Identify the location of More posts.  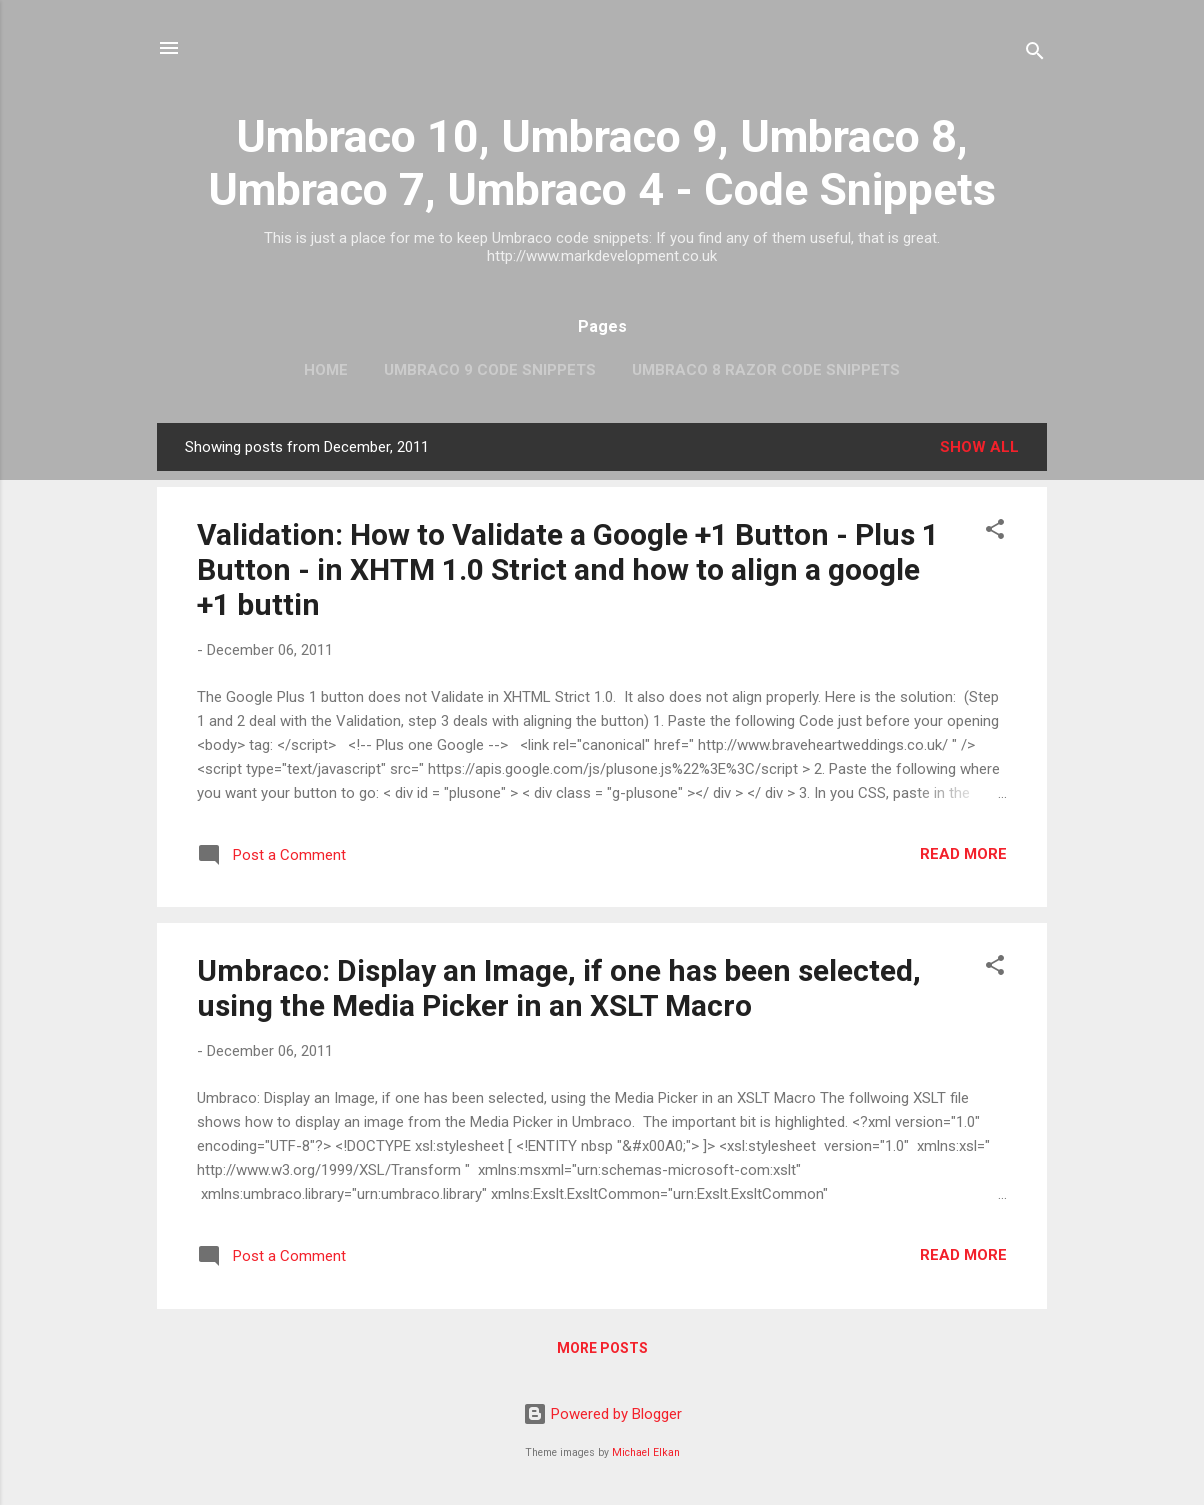
(602, 1348).